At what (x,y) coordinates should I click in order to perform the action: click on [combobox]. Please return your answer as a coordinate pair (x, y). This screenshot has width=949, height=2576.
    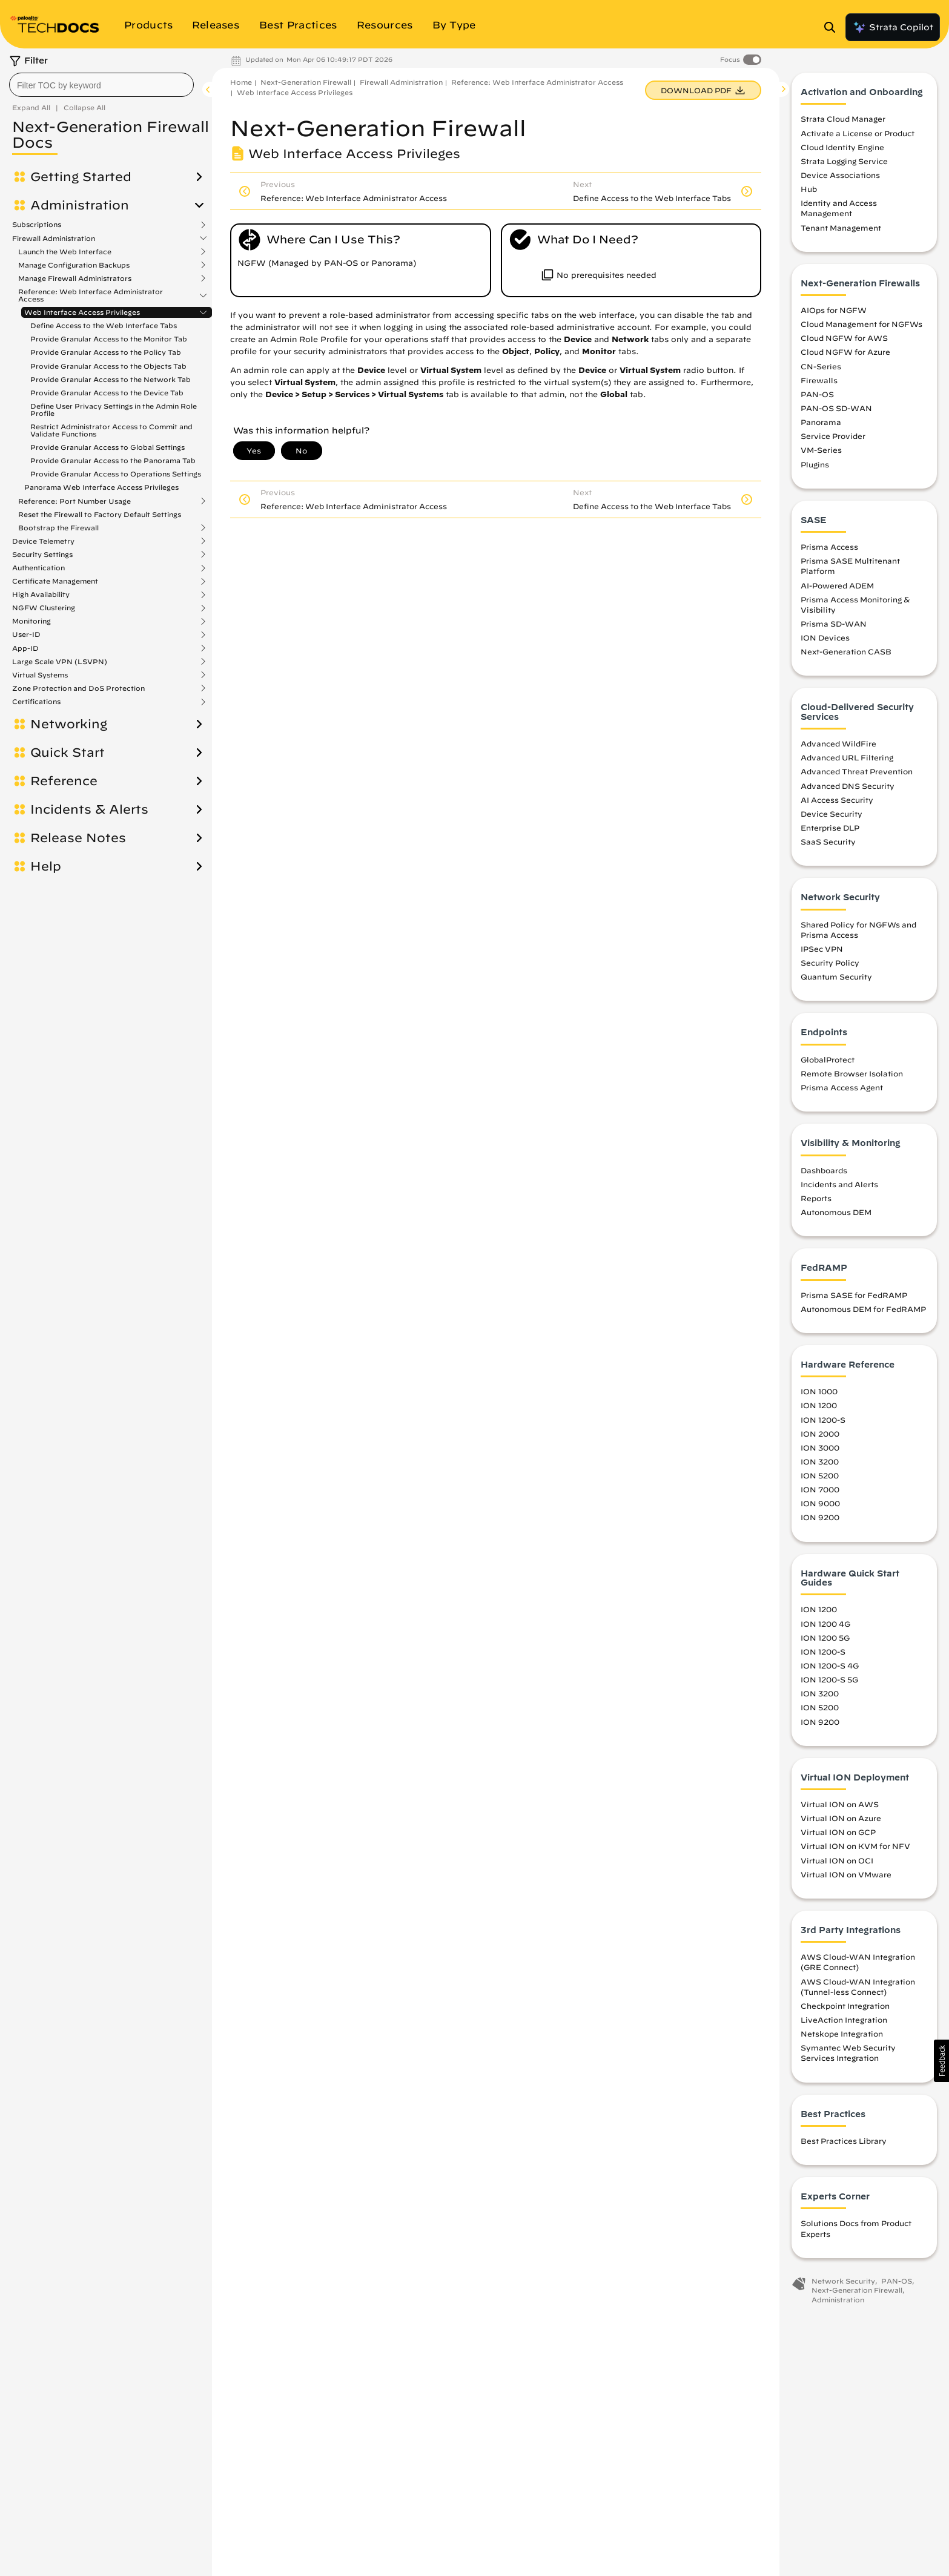
    Looking at the image, I should click on (101, 85).